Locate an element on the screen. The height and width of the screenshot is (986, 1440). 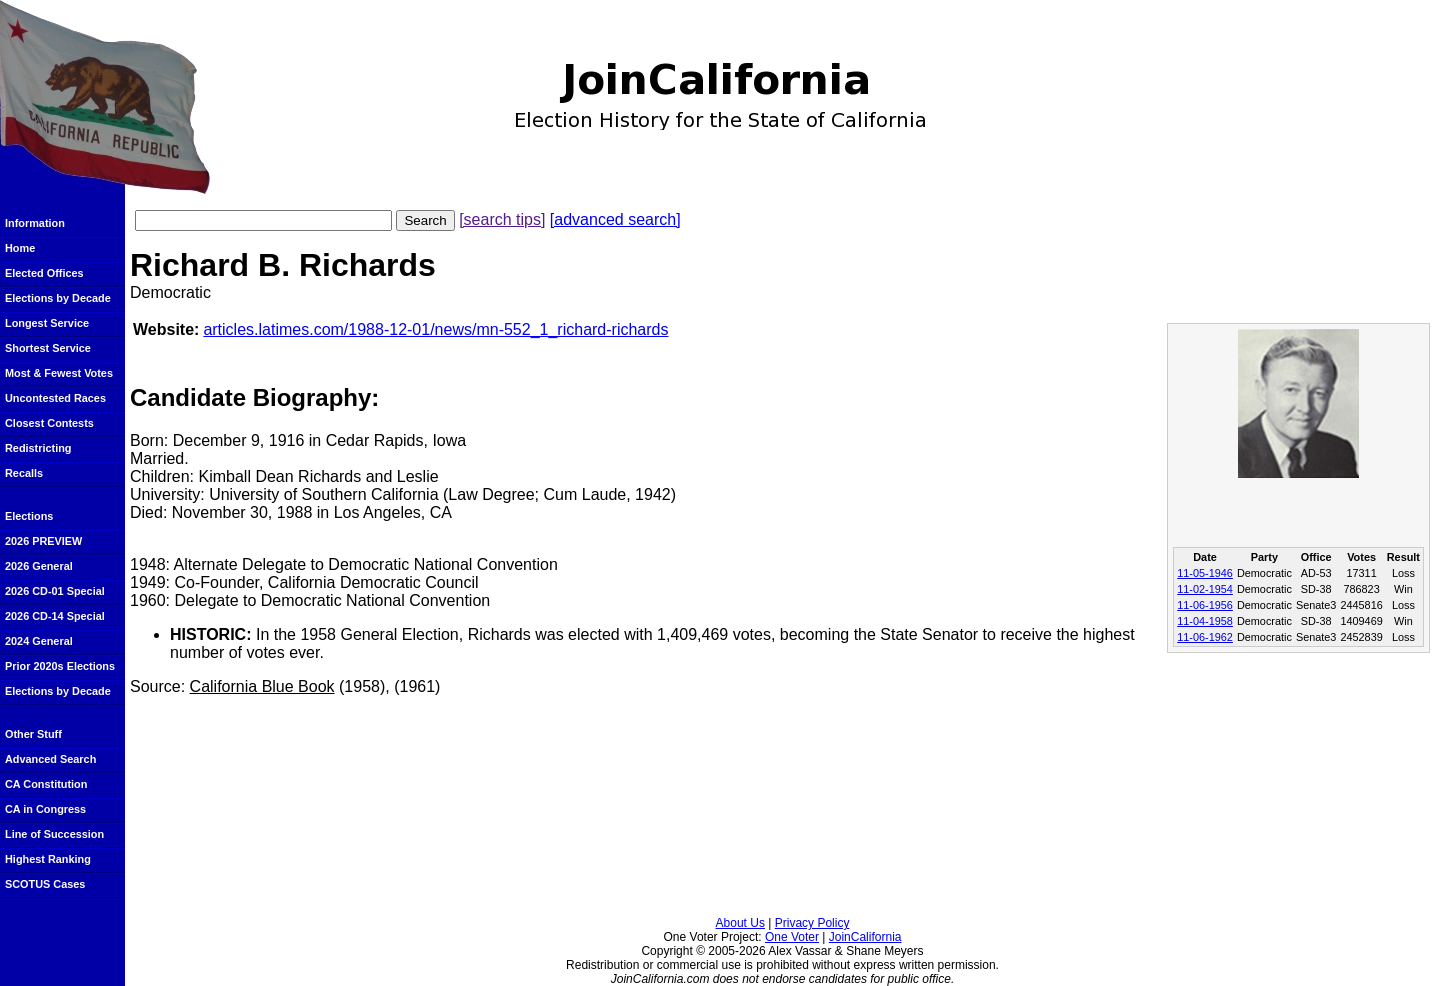
articles.latimes.com/1988-12-01/news/mn-552_1_richard-richards is located at coordinates (435, 329).